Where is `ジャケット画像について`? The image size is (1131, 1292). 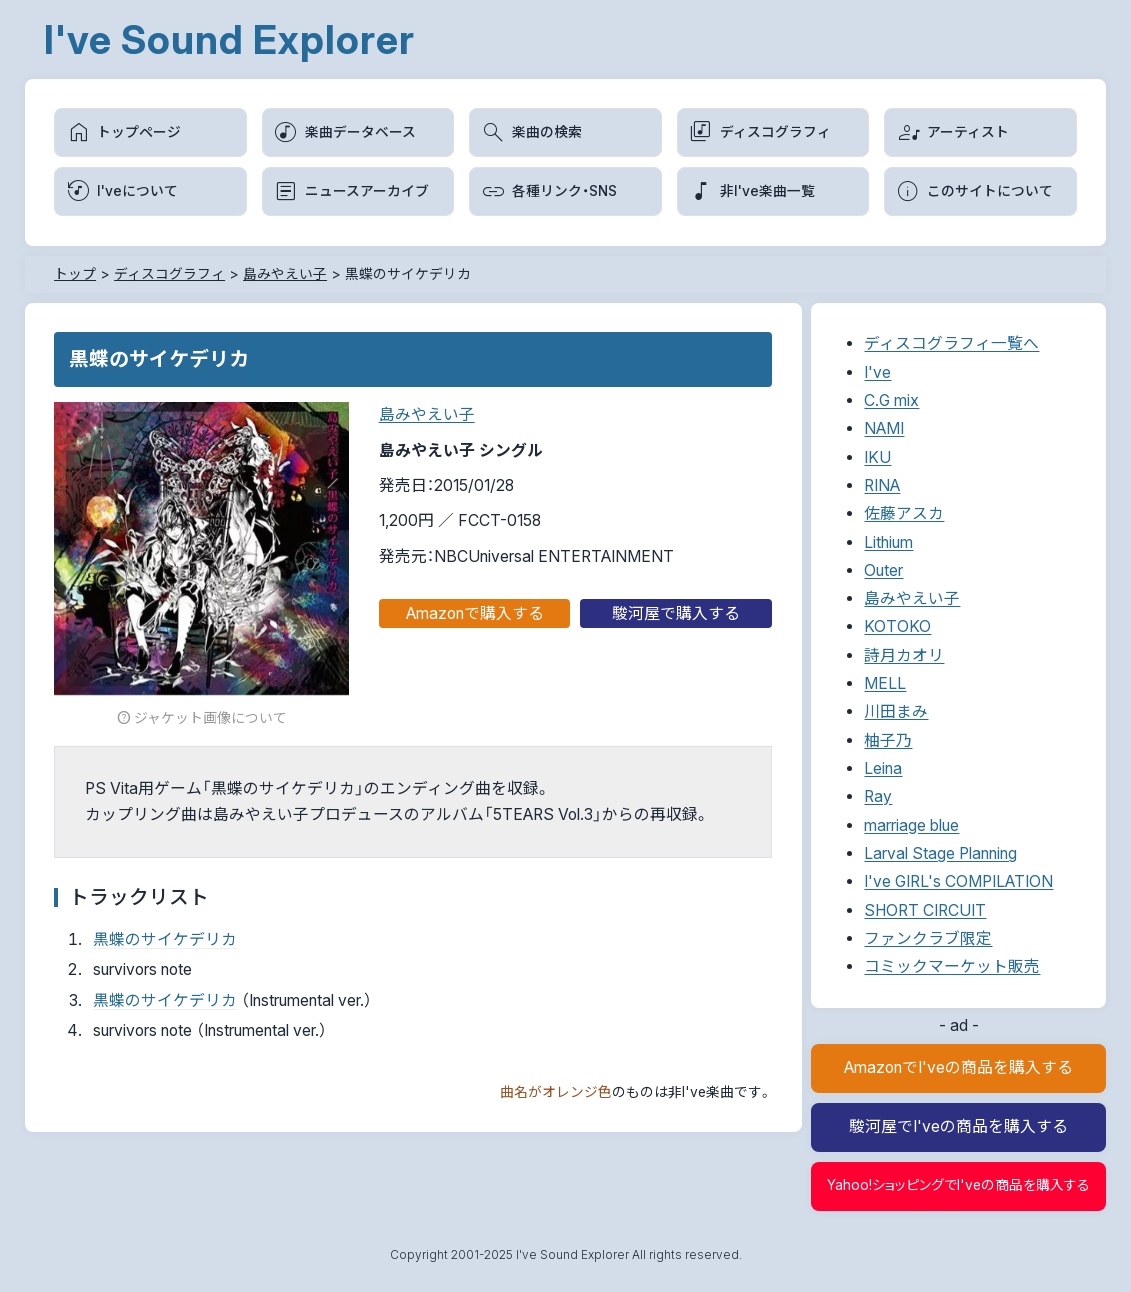
ジャケット画像について is located at coordinates (201, 719).